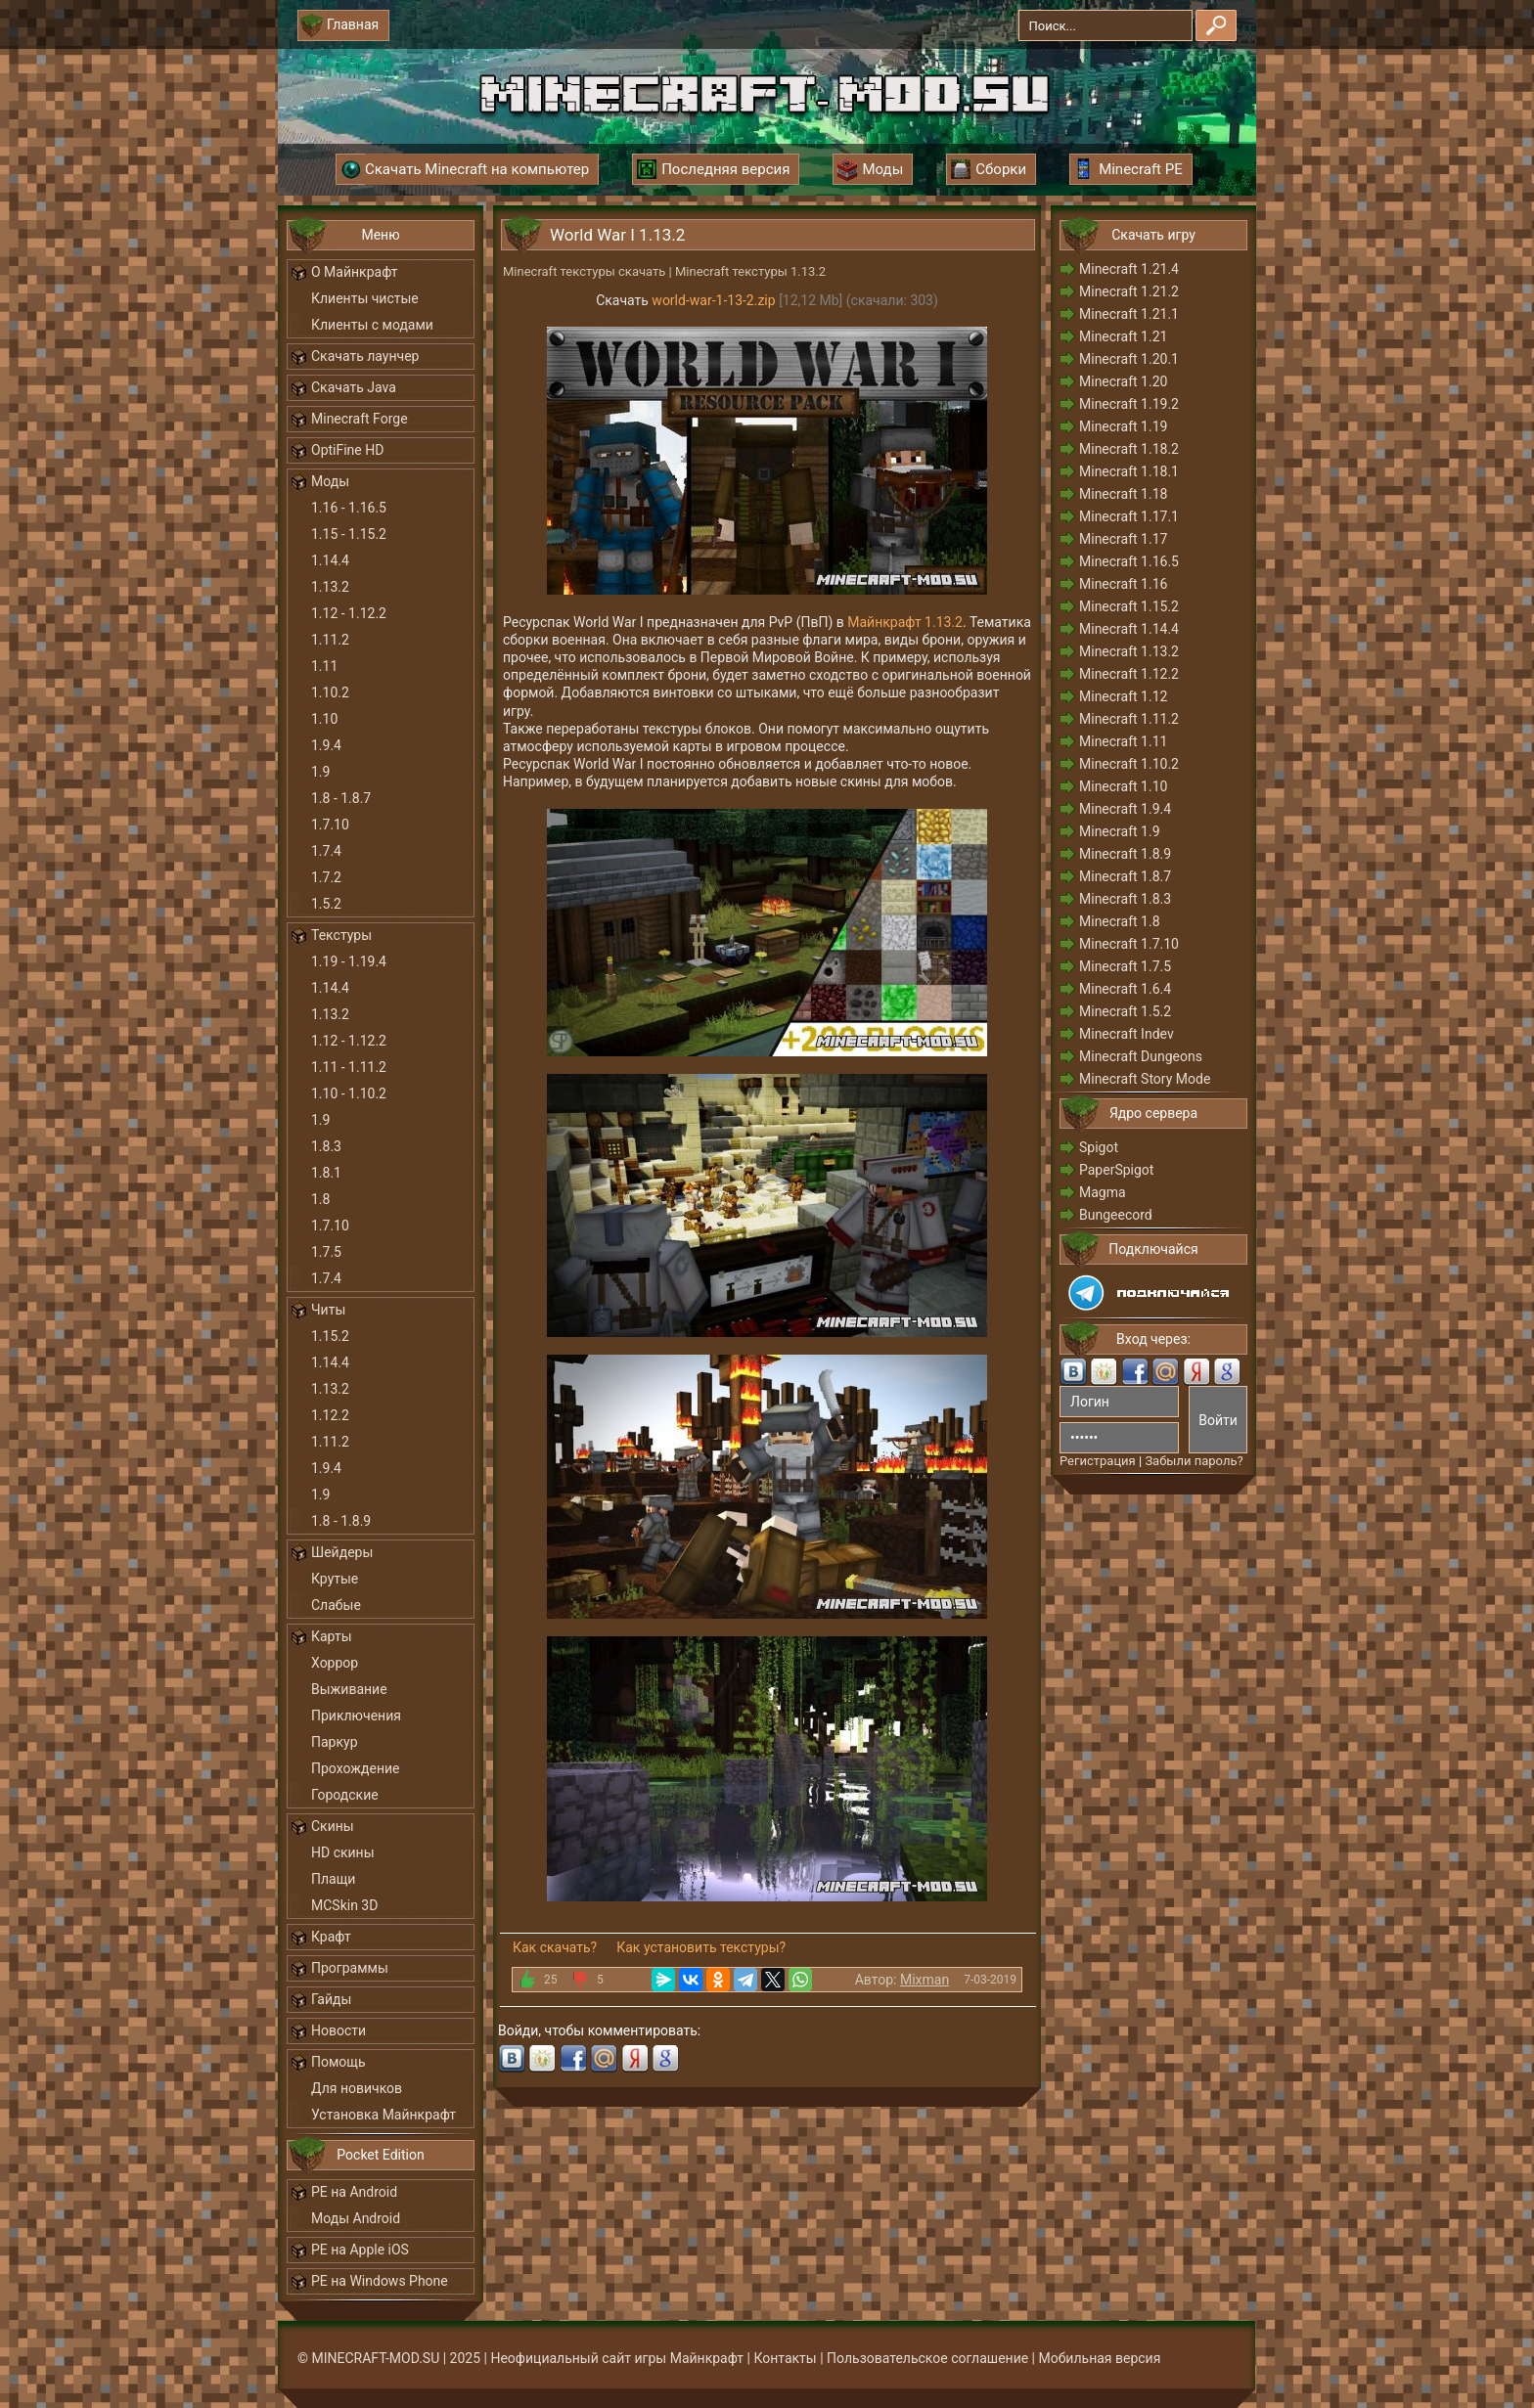  I want to click on PE на Android, so click(354, 2192).